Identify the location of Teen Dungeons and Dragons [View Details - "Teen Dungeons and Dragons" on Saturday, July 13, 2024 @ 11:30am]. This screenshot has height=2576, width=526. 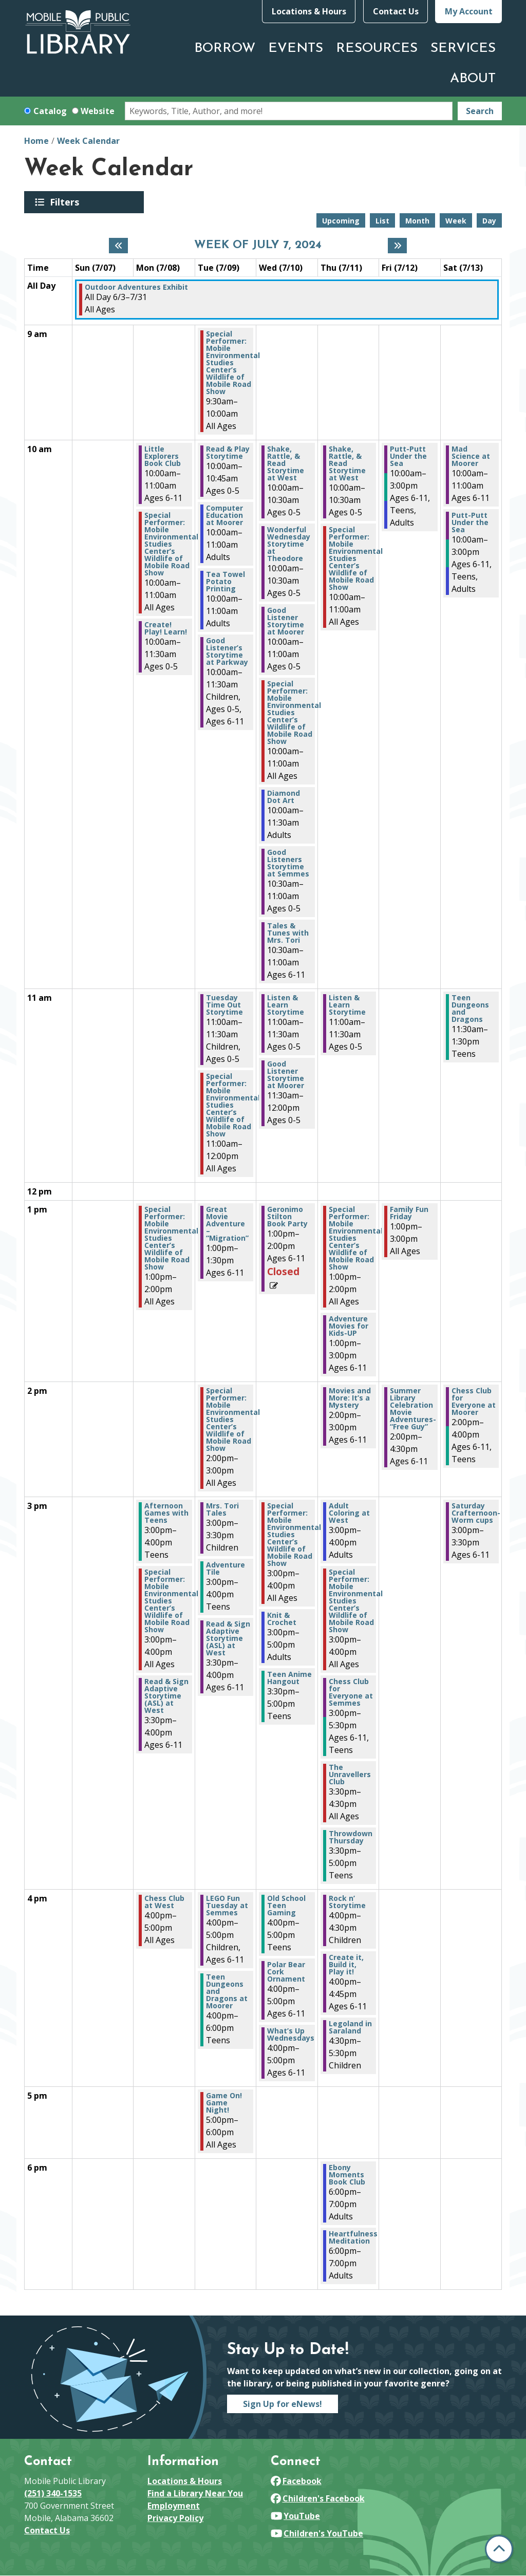
(470, 1008).